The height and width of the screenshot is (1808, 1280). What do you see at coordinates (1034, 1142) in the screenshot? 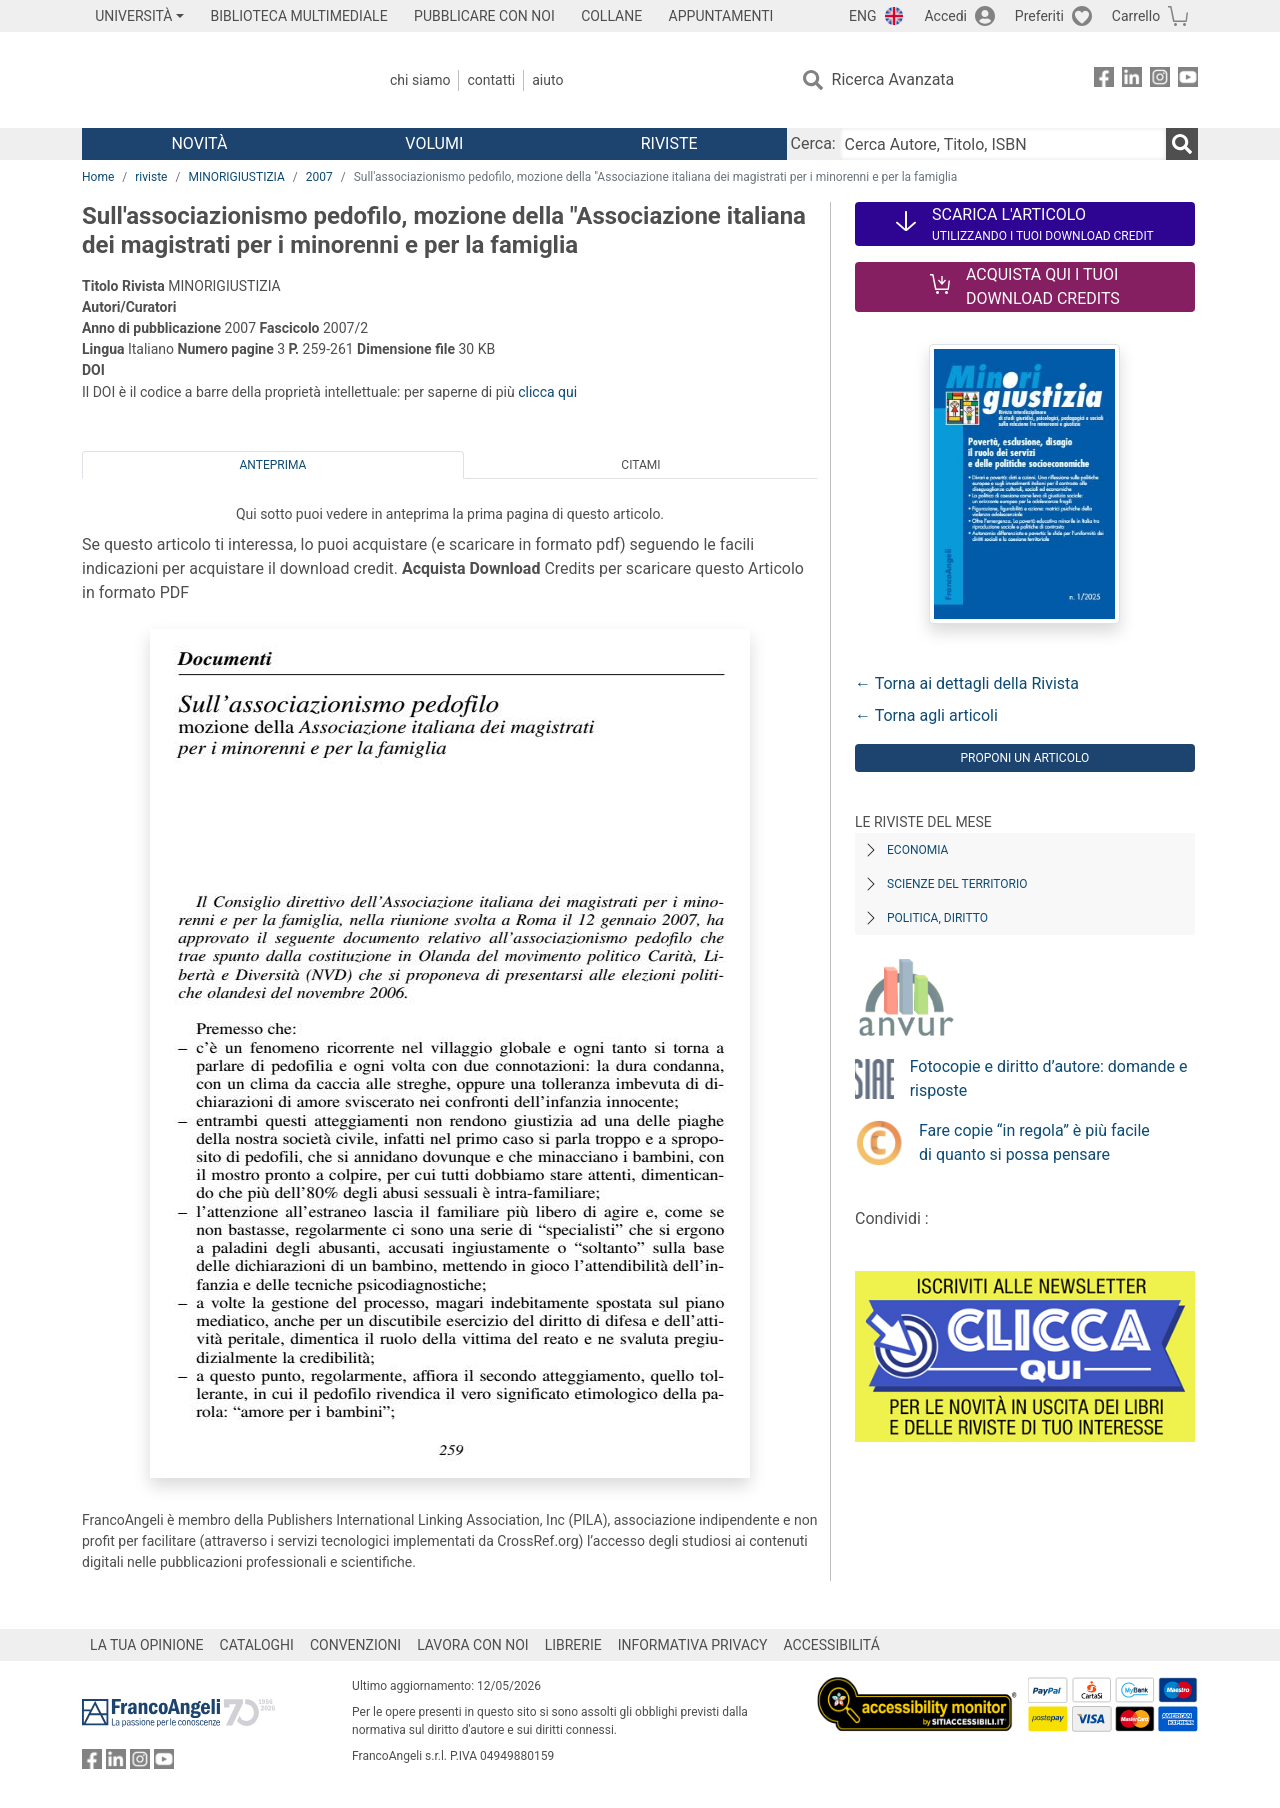
I see `Fare copie “in regola” è più facile di quanto si possa pensare` at bounding box center [1034, 1142].